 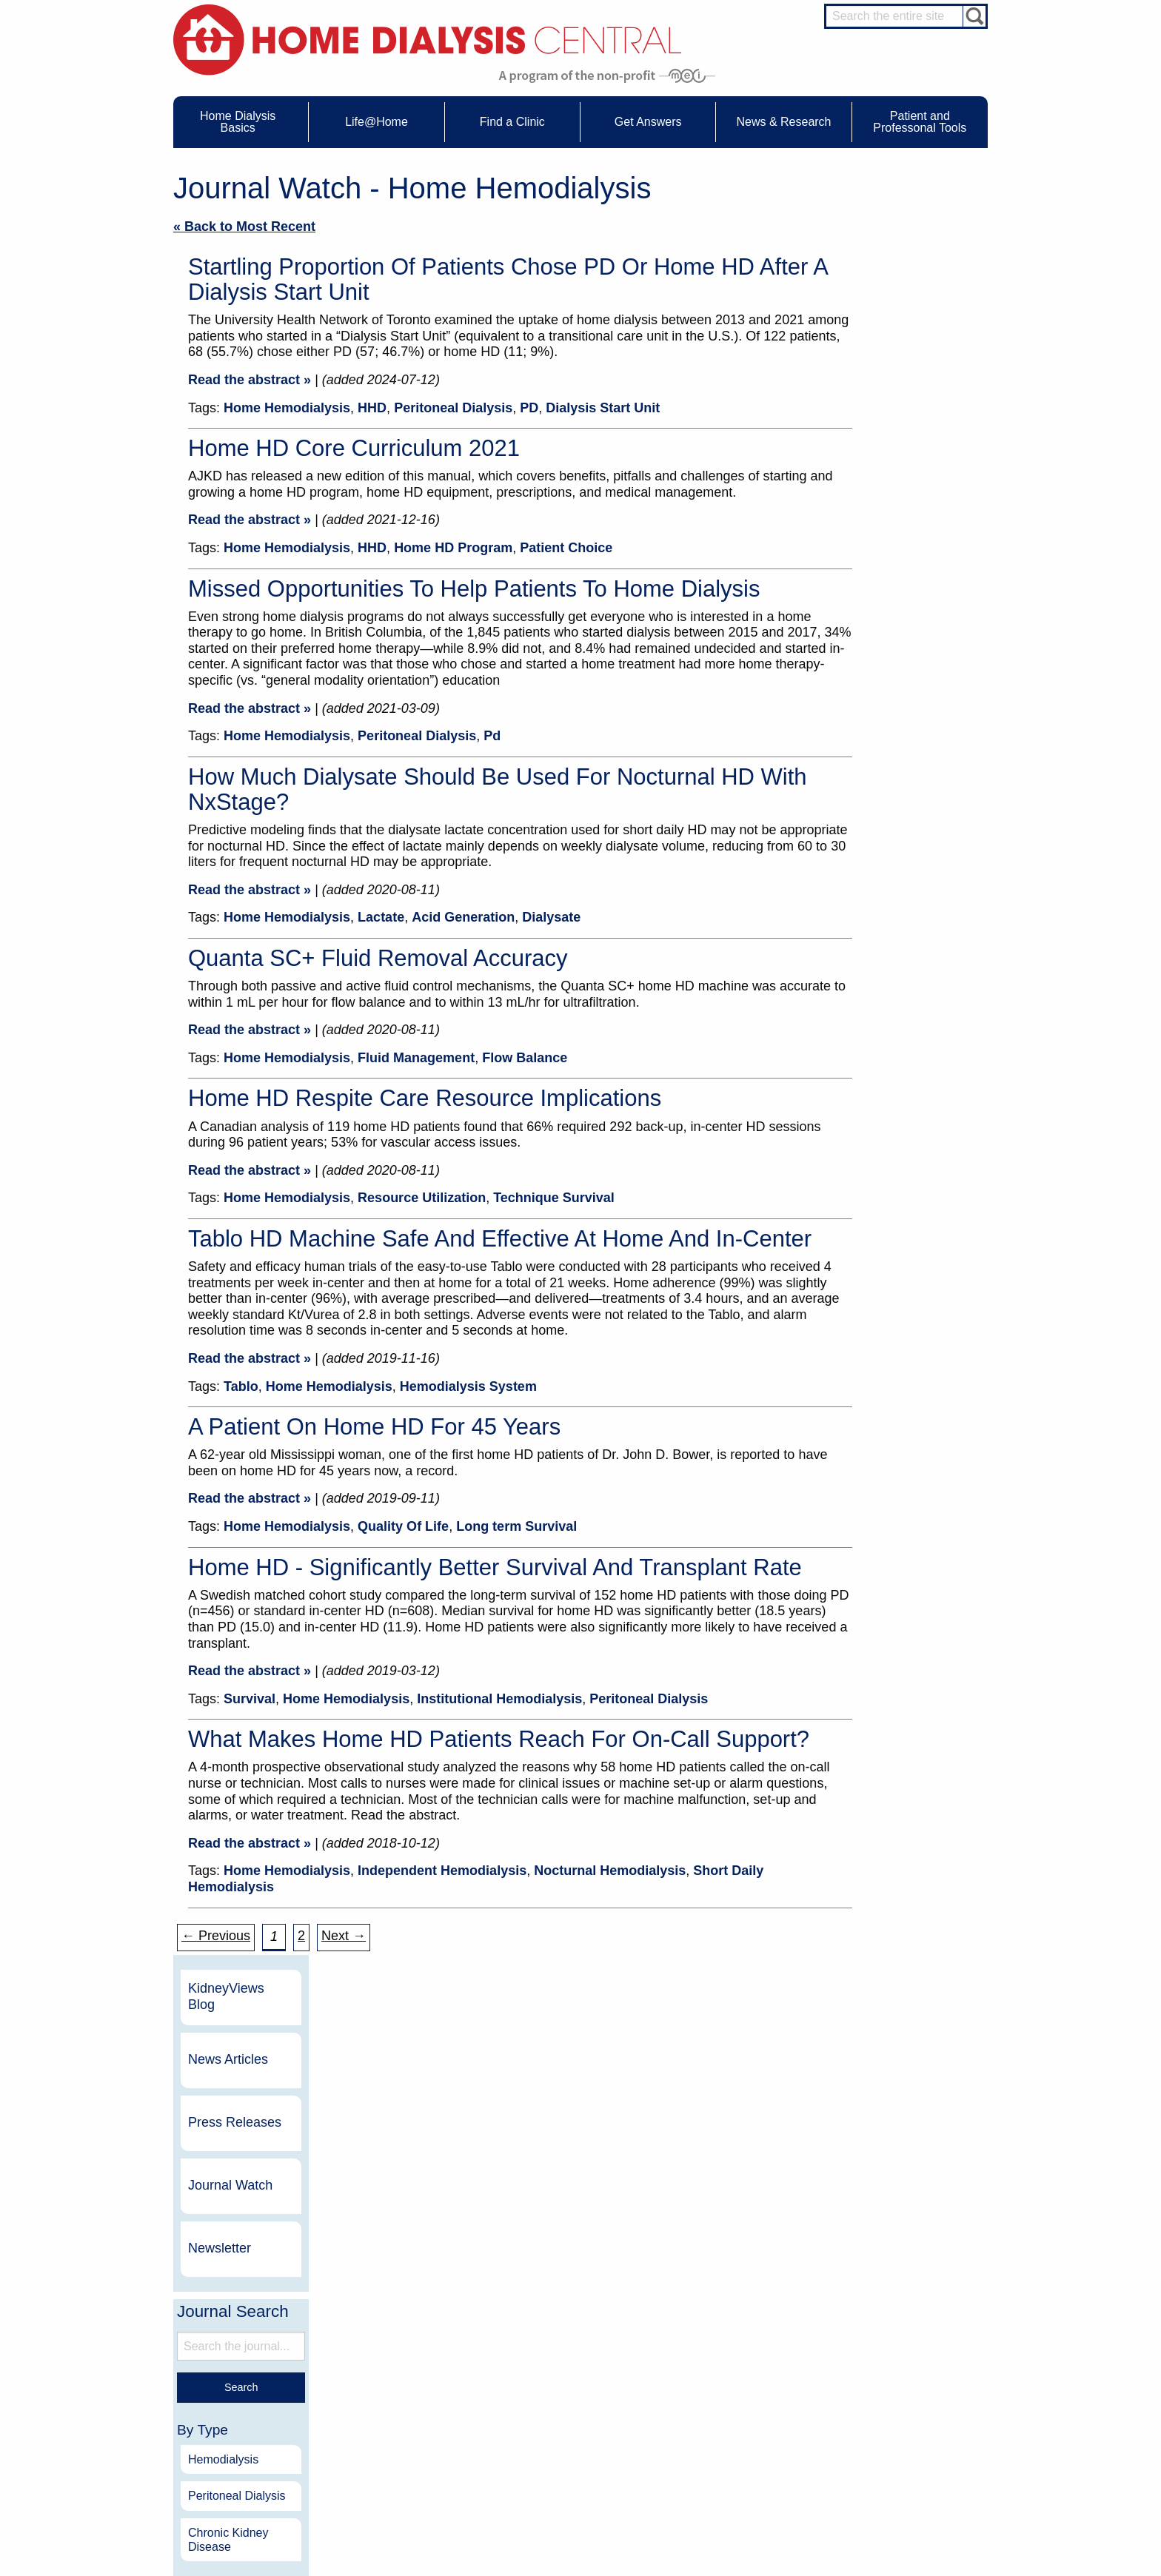 What do you see at coordinates (259, 2397) in the screenshot?
I see `Types of Home Dialysis` at bounding box center [259, 2397].